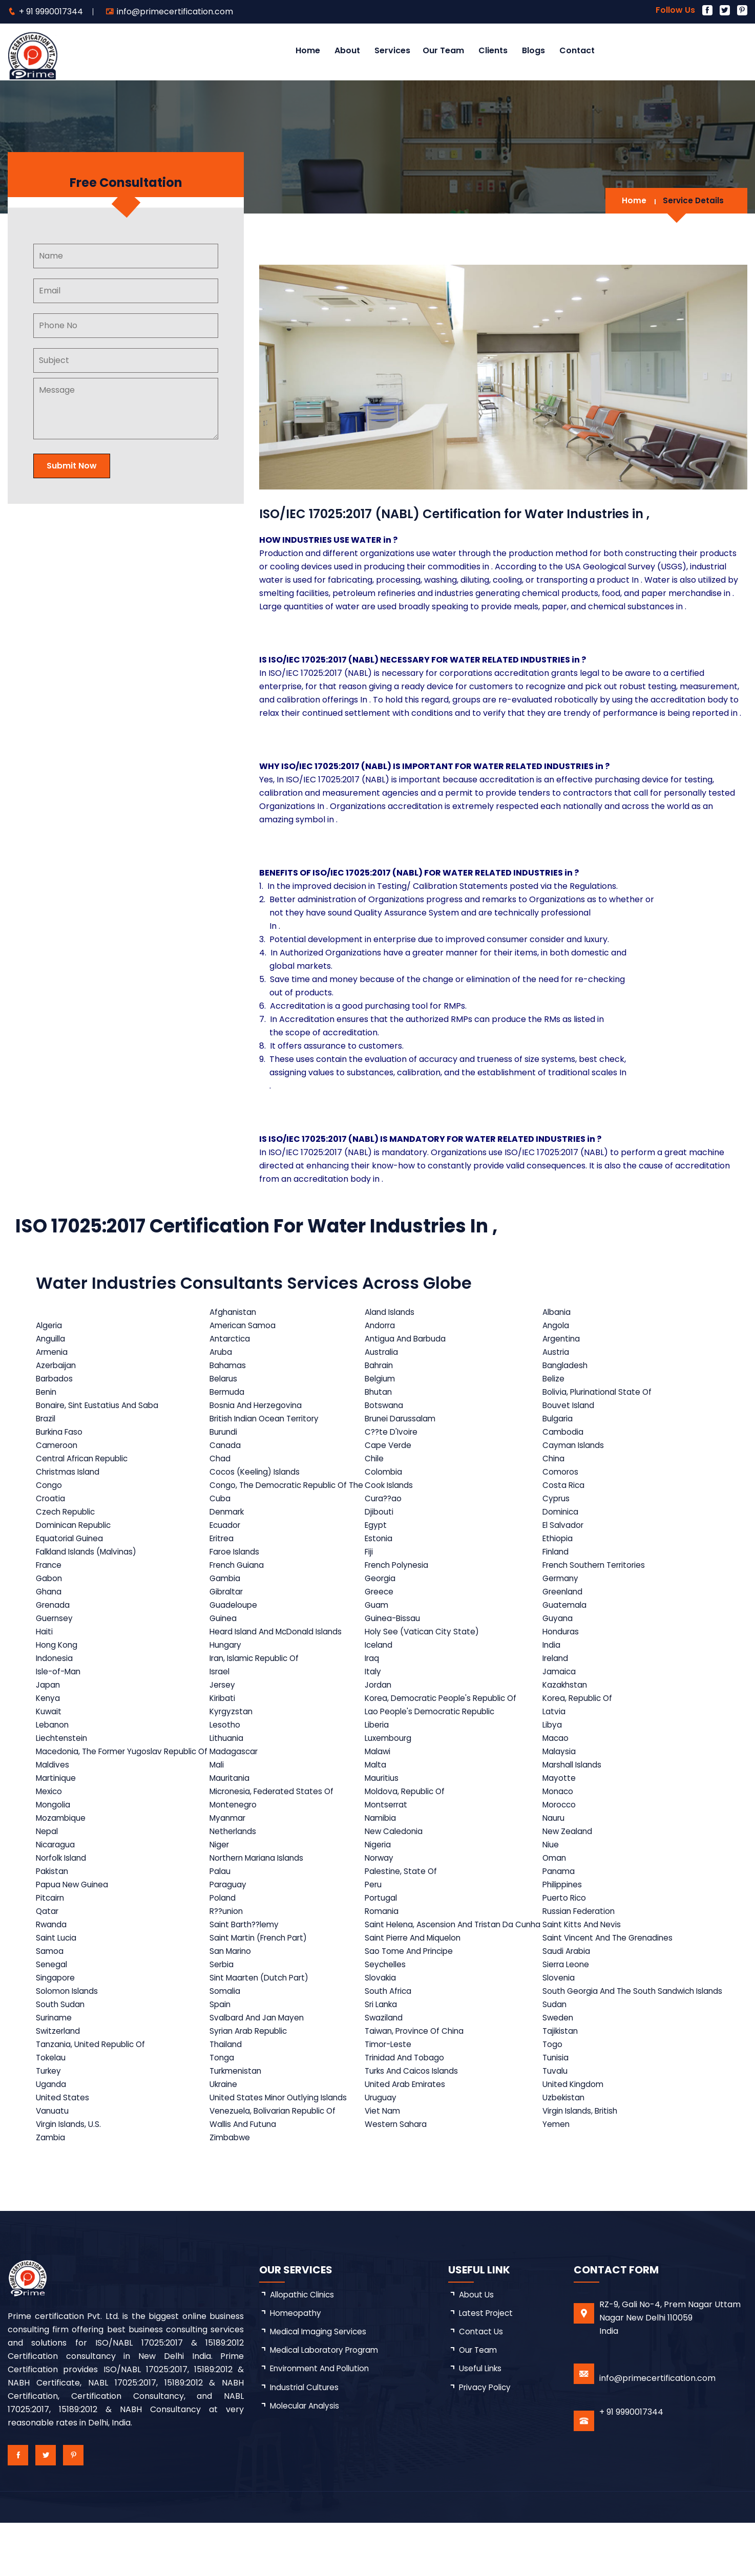 This screenshot has height=2576, width=755. Describe the element at coordinates (230, 1844) in the screenshot. I see `Myanmar` at that location.